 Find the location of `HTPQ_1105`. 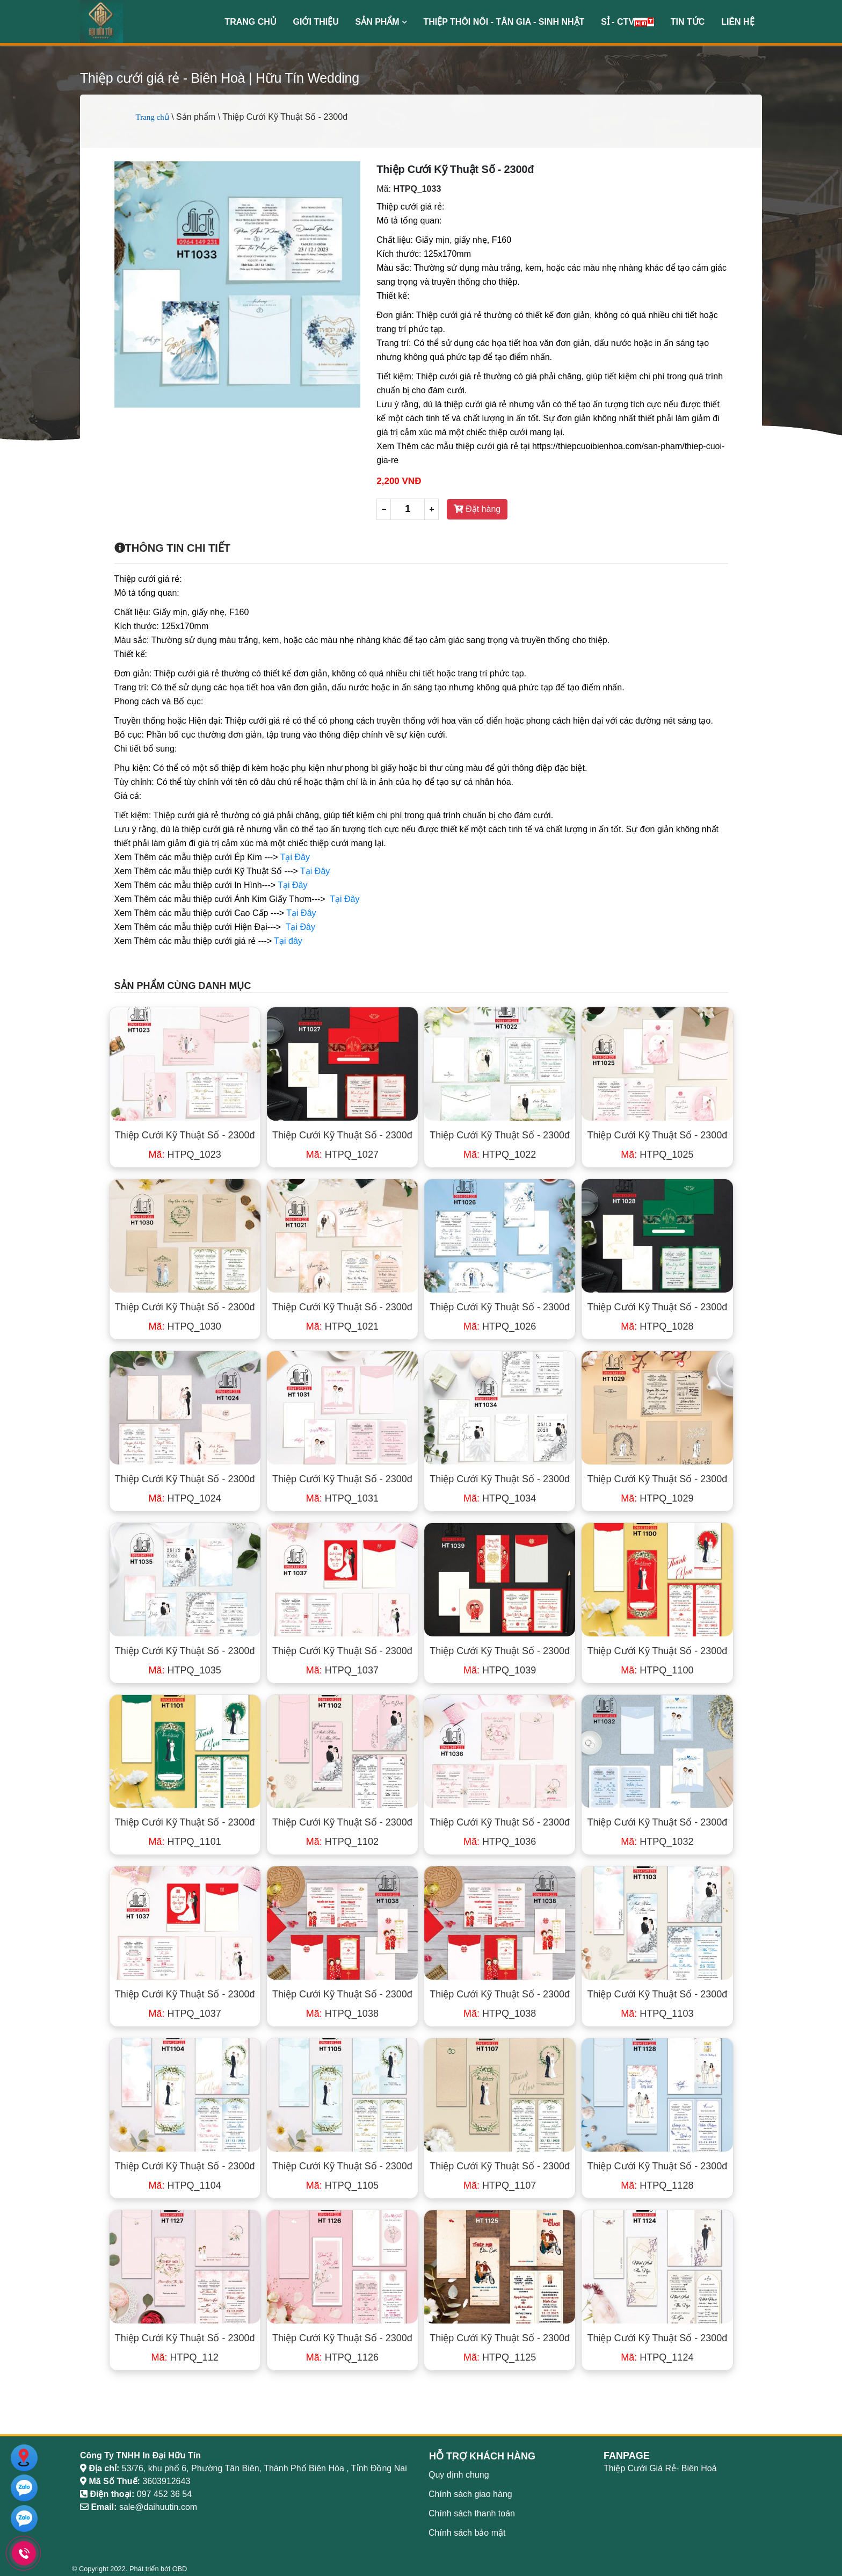

HTPQ_1105 is located at coordinates (342, 2185).